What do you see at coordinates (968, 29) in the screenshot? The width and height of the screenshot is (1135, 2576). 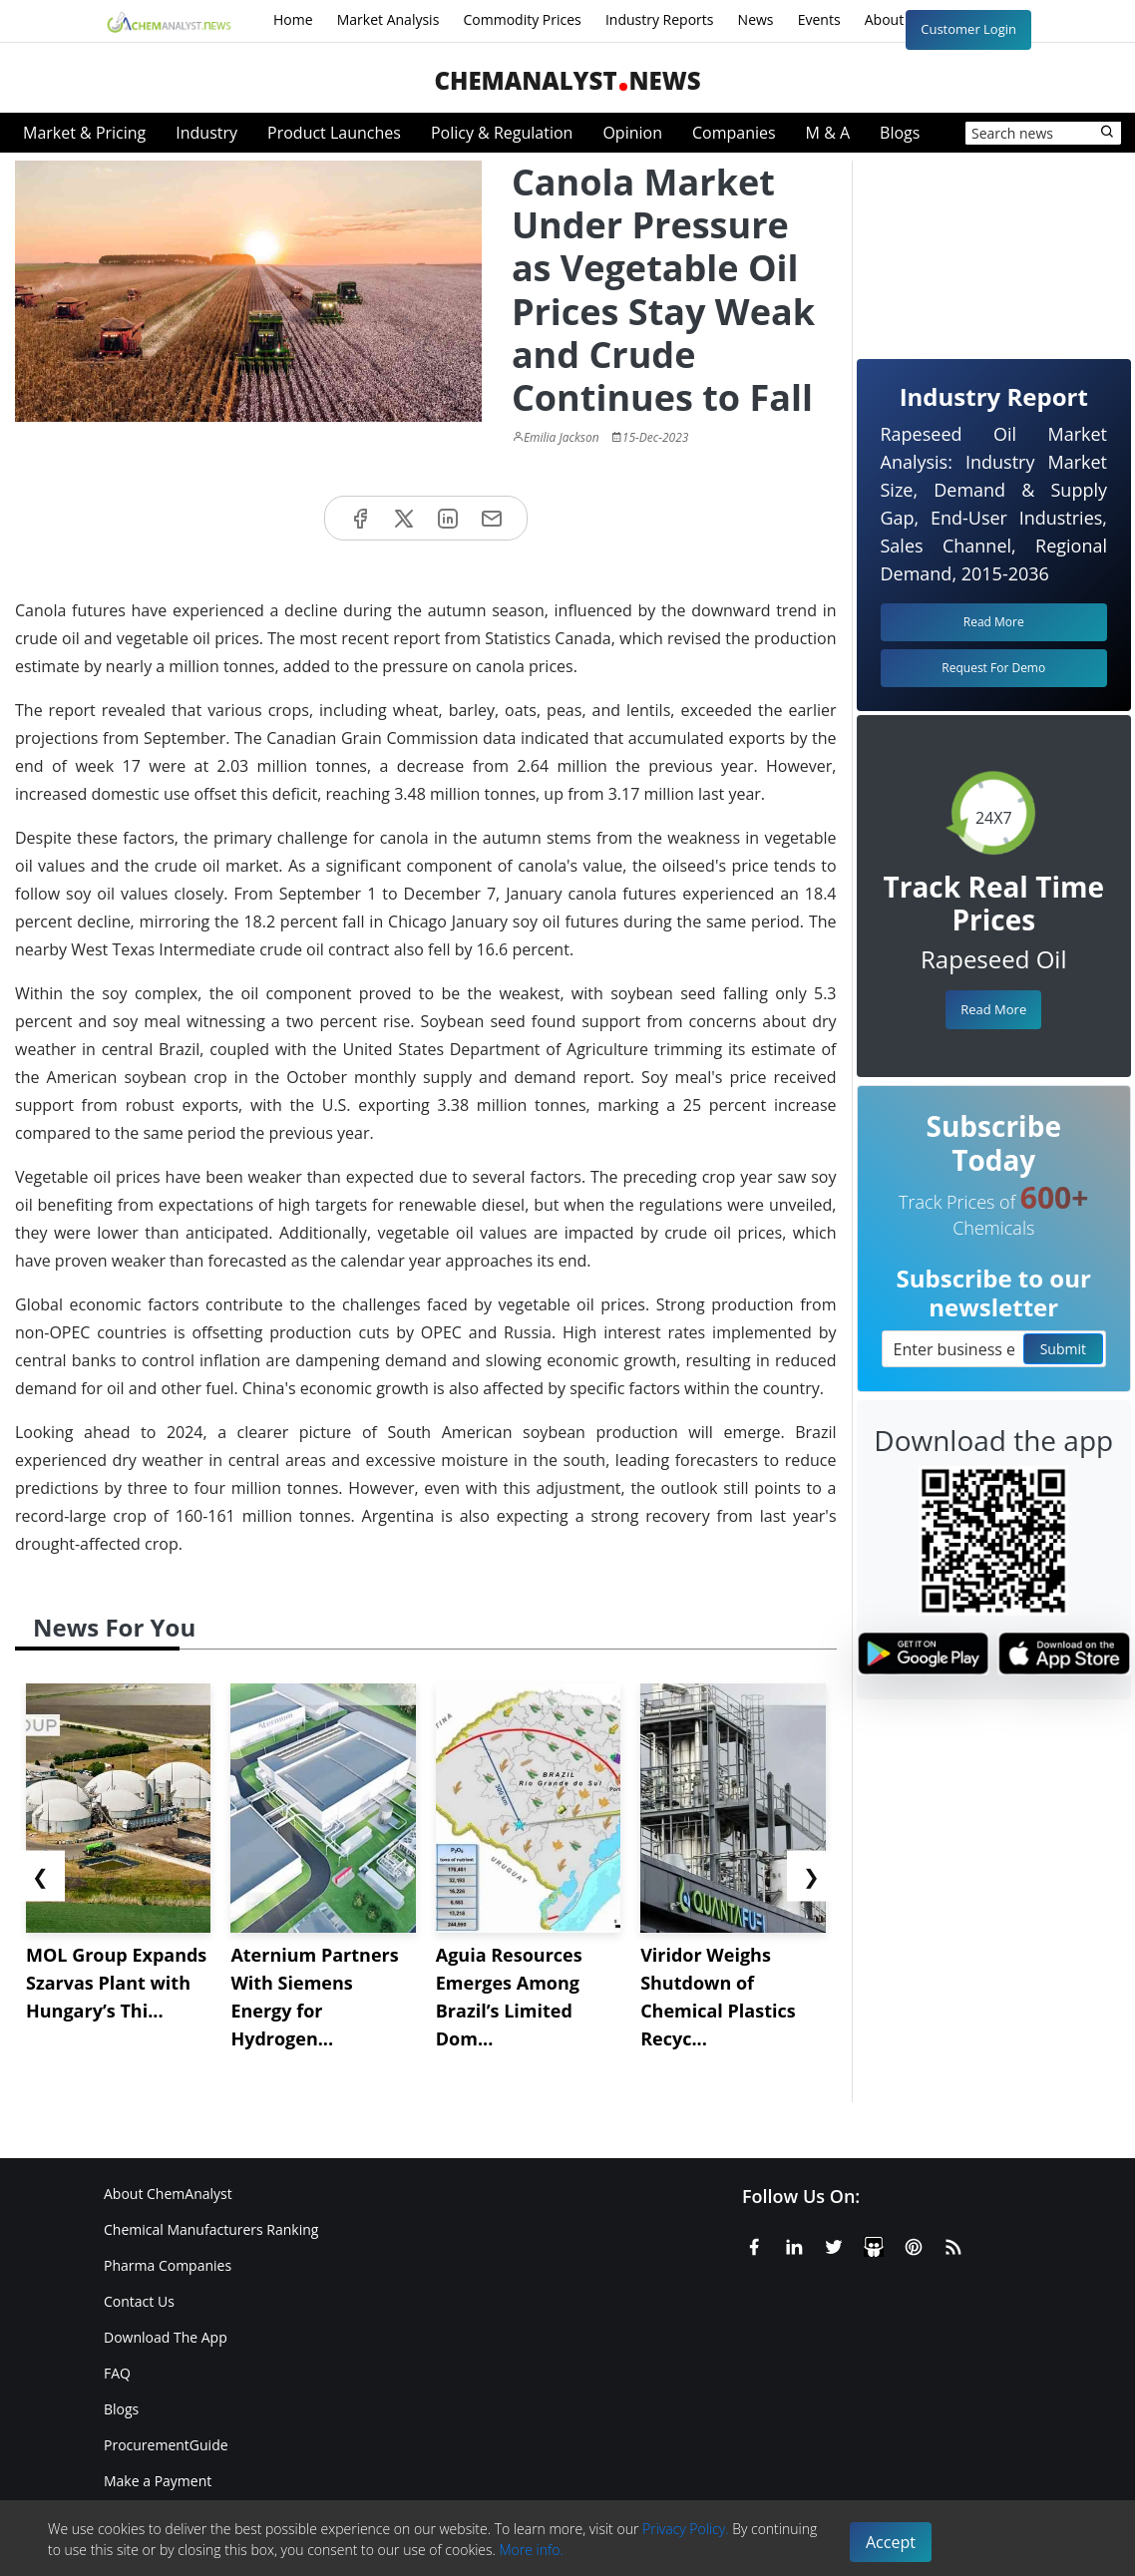 I see `Customer Login` at bounding box center [968, 29].